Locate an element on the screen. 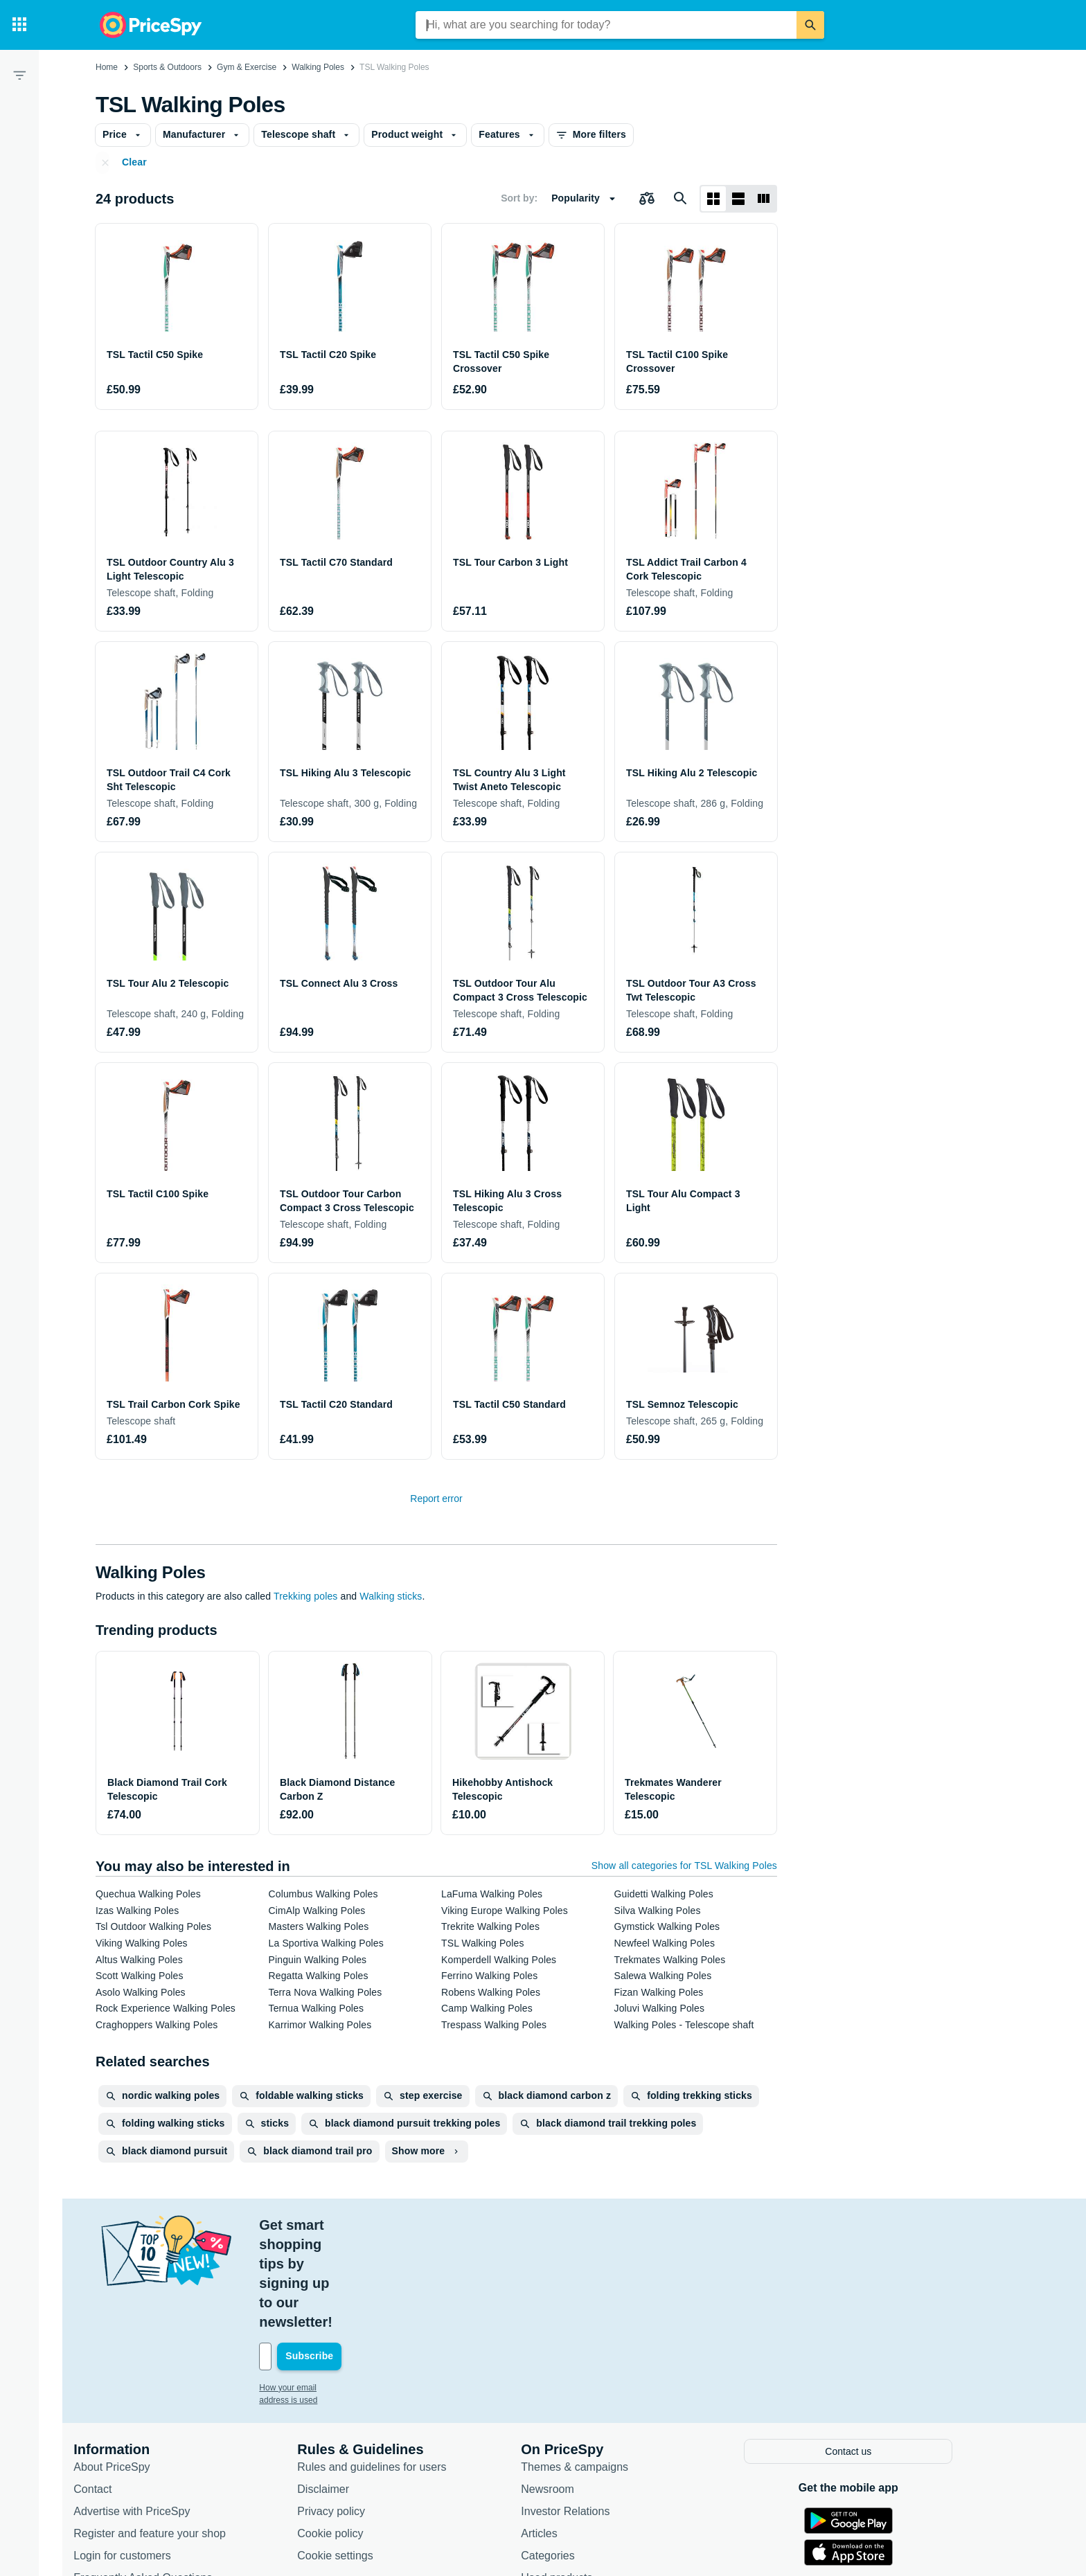 The image size is (1086, 2576). Home is located at coordinates (107, 67).